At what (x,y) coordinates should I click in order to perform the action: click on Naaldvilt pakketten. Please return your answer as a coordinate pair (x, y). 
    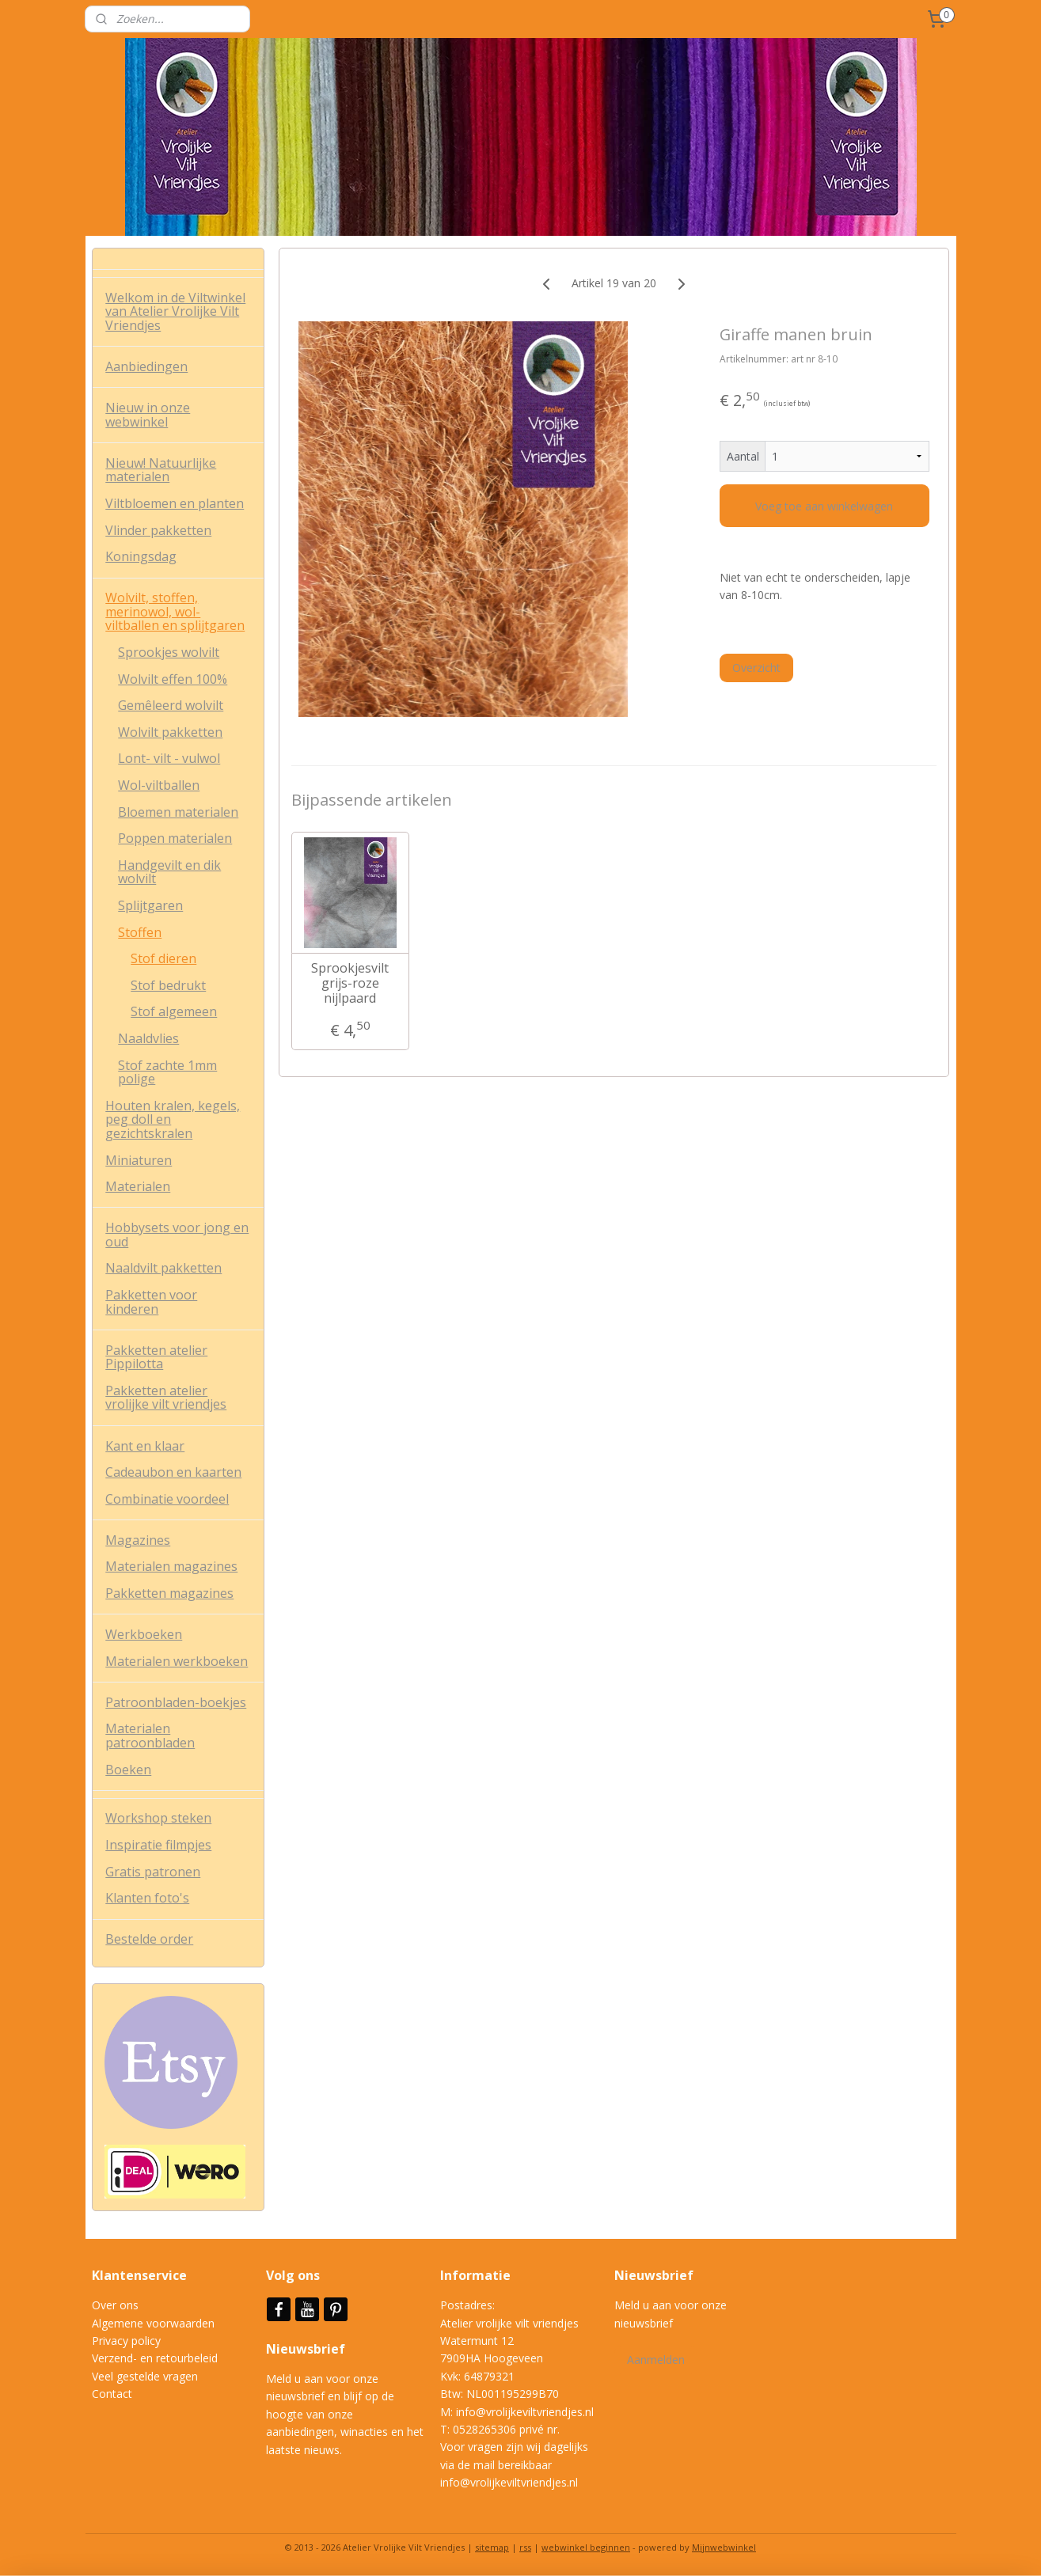
    Looking at the image, I should click on (163, 1268).